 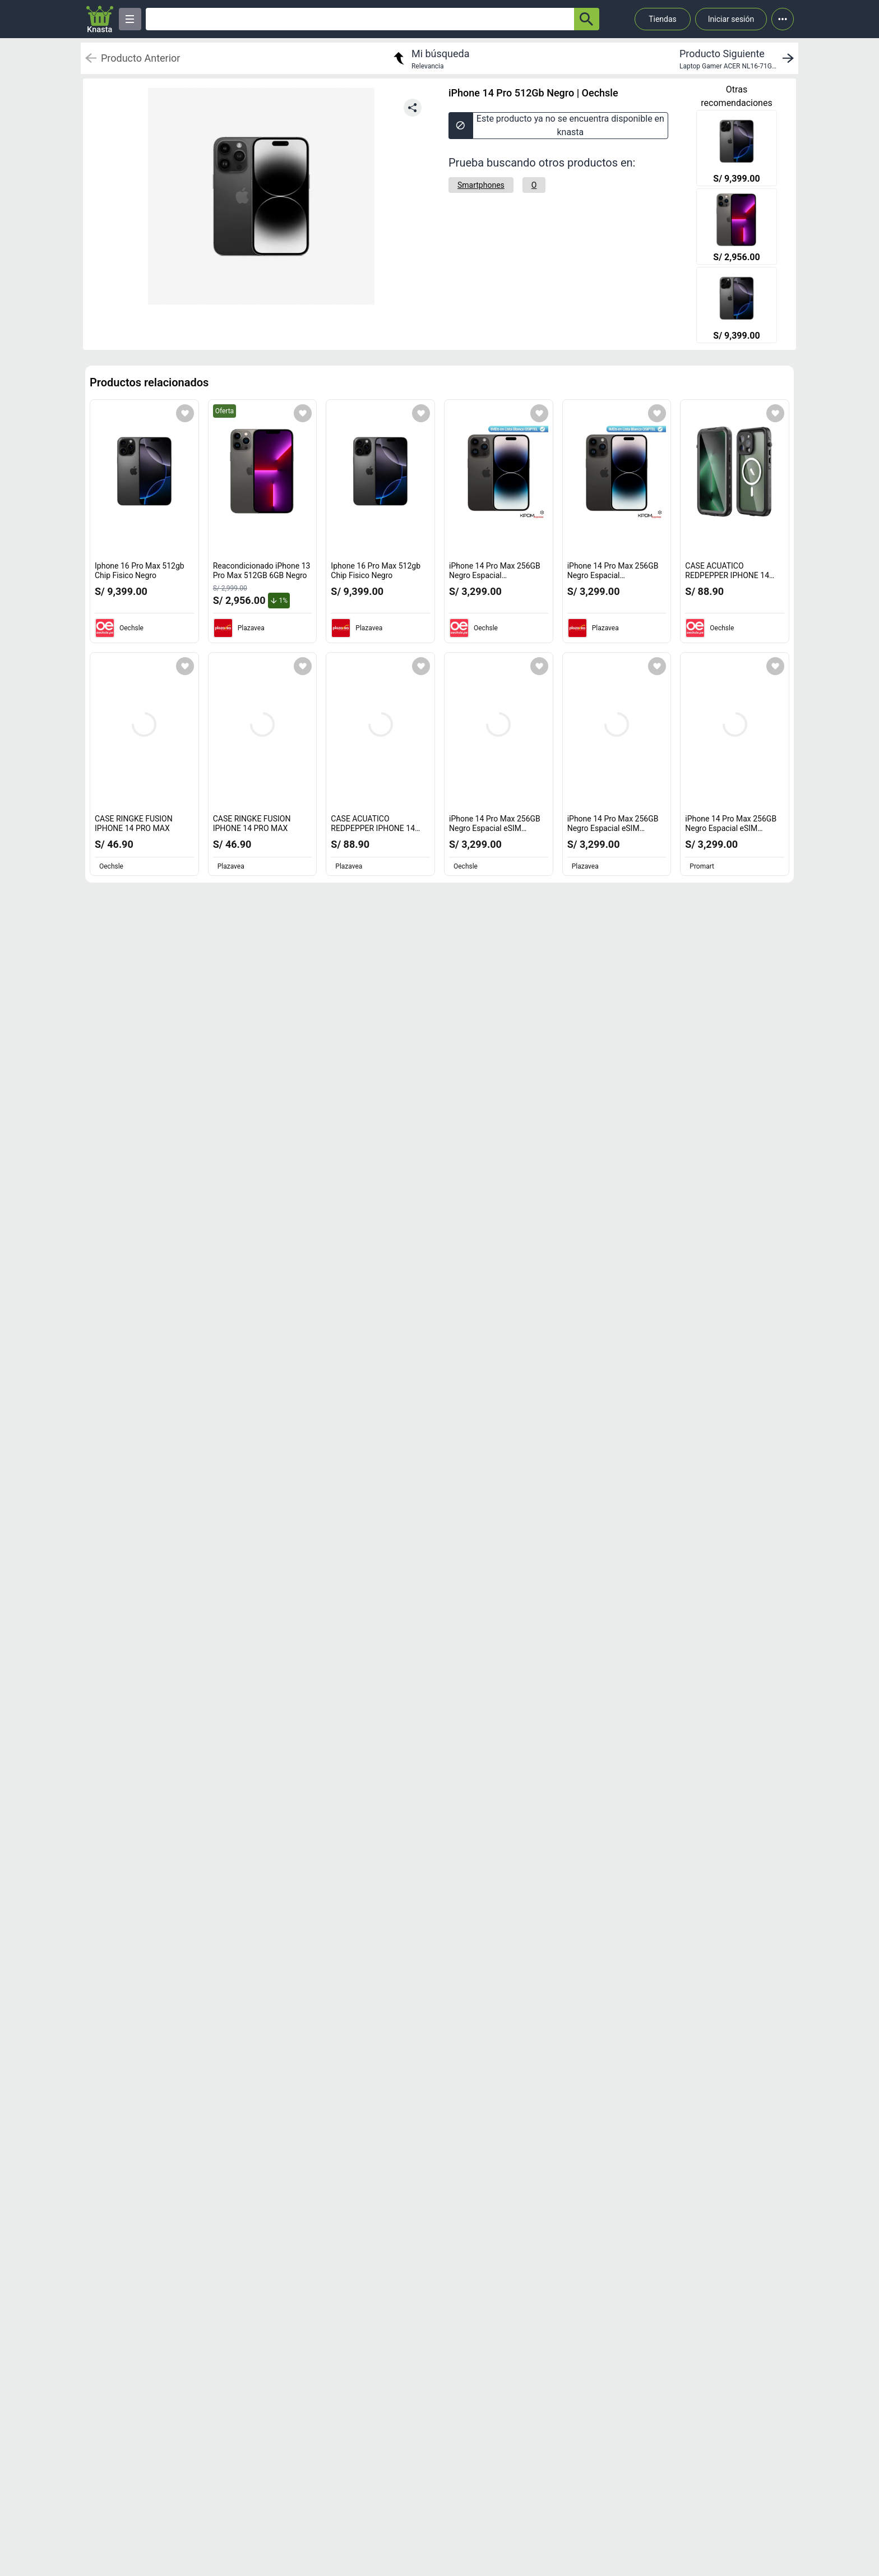 What do you see at coordinates (736, 149) in the screenshot?
I see `[Iphone 16 Pro Max 512gb Chip Fisico Negro]` at bounding box center [736, 149].